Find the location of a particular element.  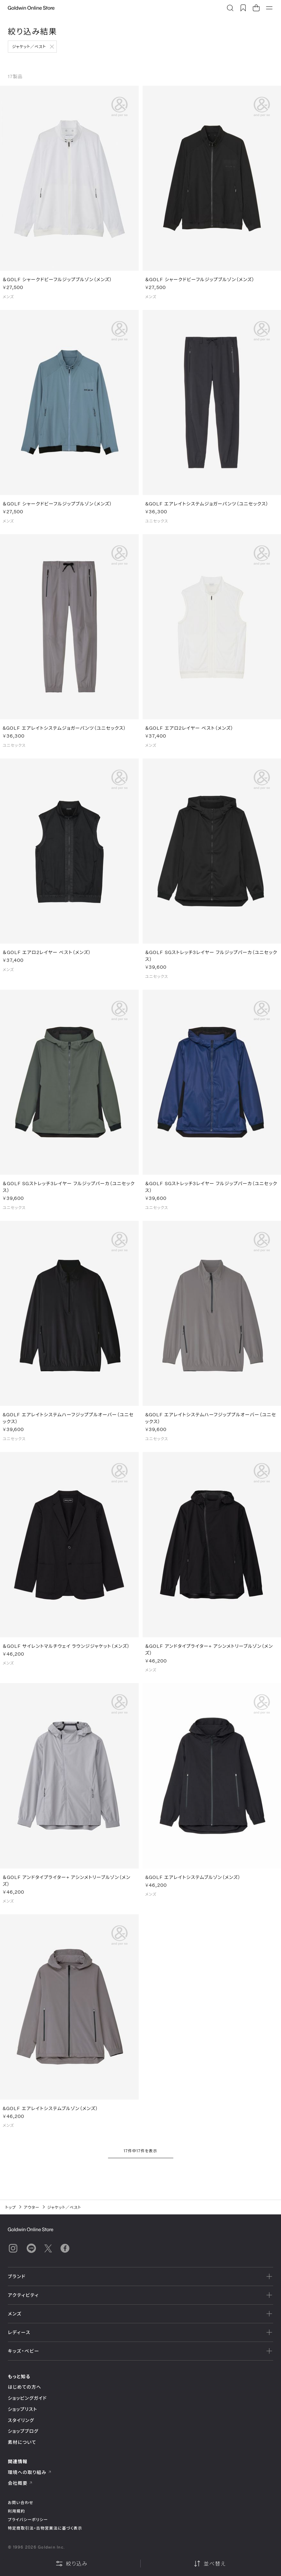

スタイリング is located at coordinates (21, 2420).